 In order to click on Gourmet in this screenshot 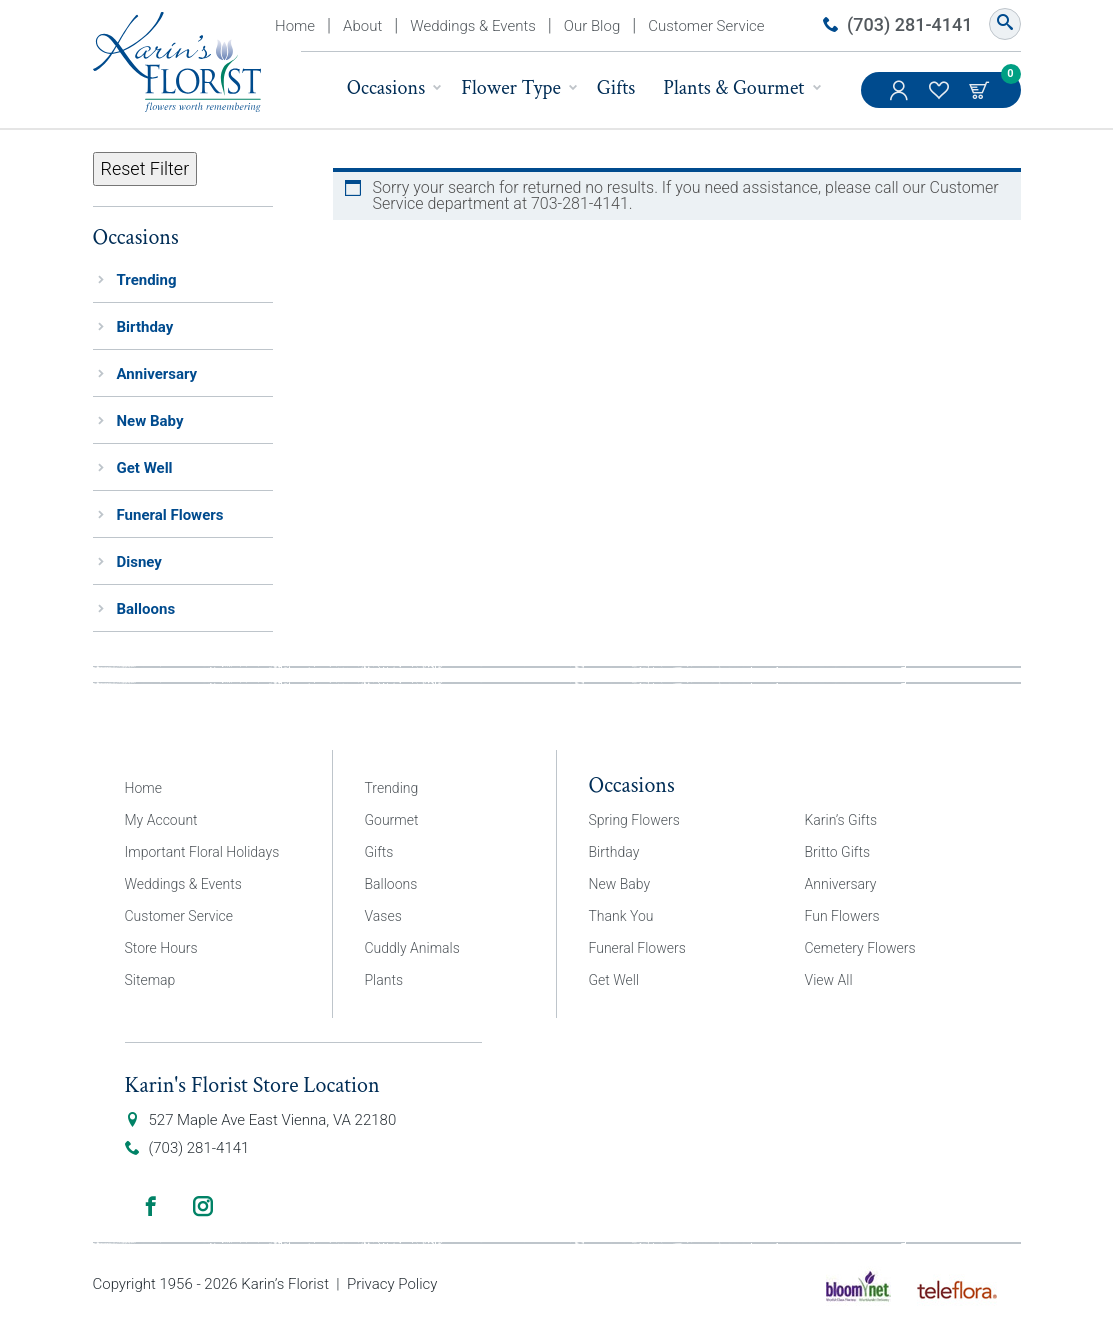, I will do `click(392, 820)`.